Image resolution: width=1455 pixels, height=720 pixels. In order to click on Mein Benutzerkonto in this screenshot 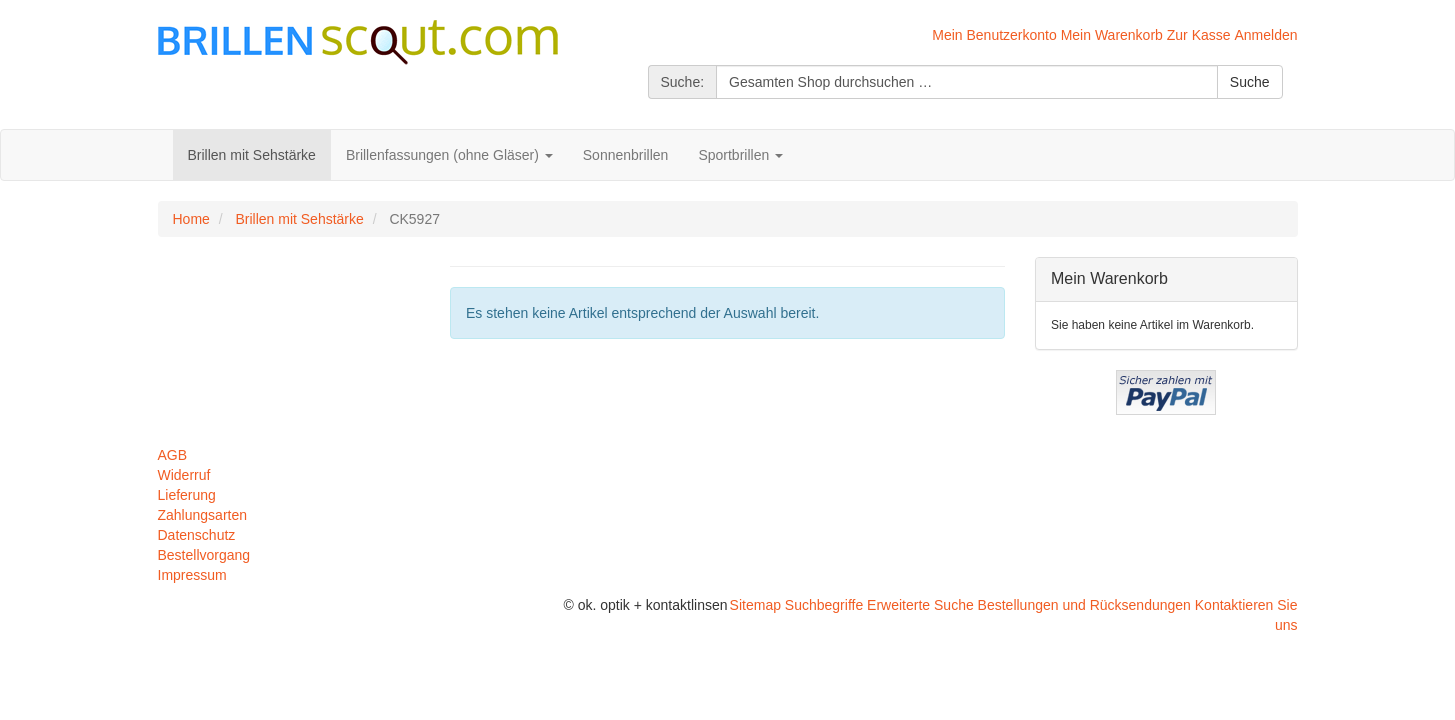, I will do `click(994, 35)`.